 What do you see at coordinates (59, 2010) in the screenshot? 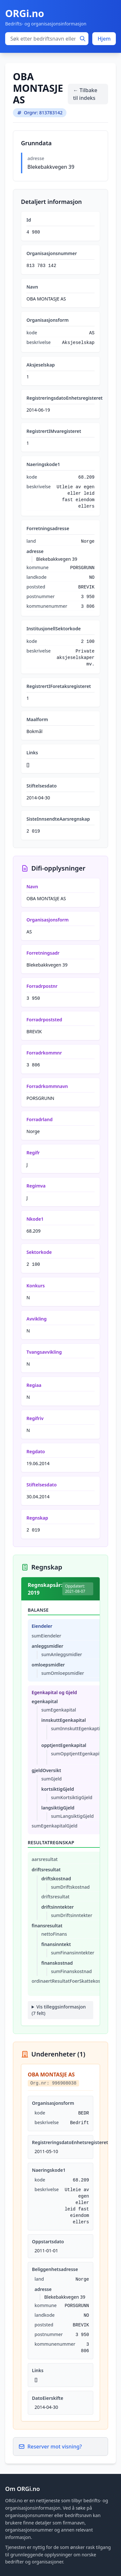
I see `Vis tilleggsinformasjon (7 felt)` at bounding box center [59, 2010].